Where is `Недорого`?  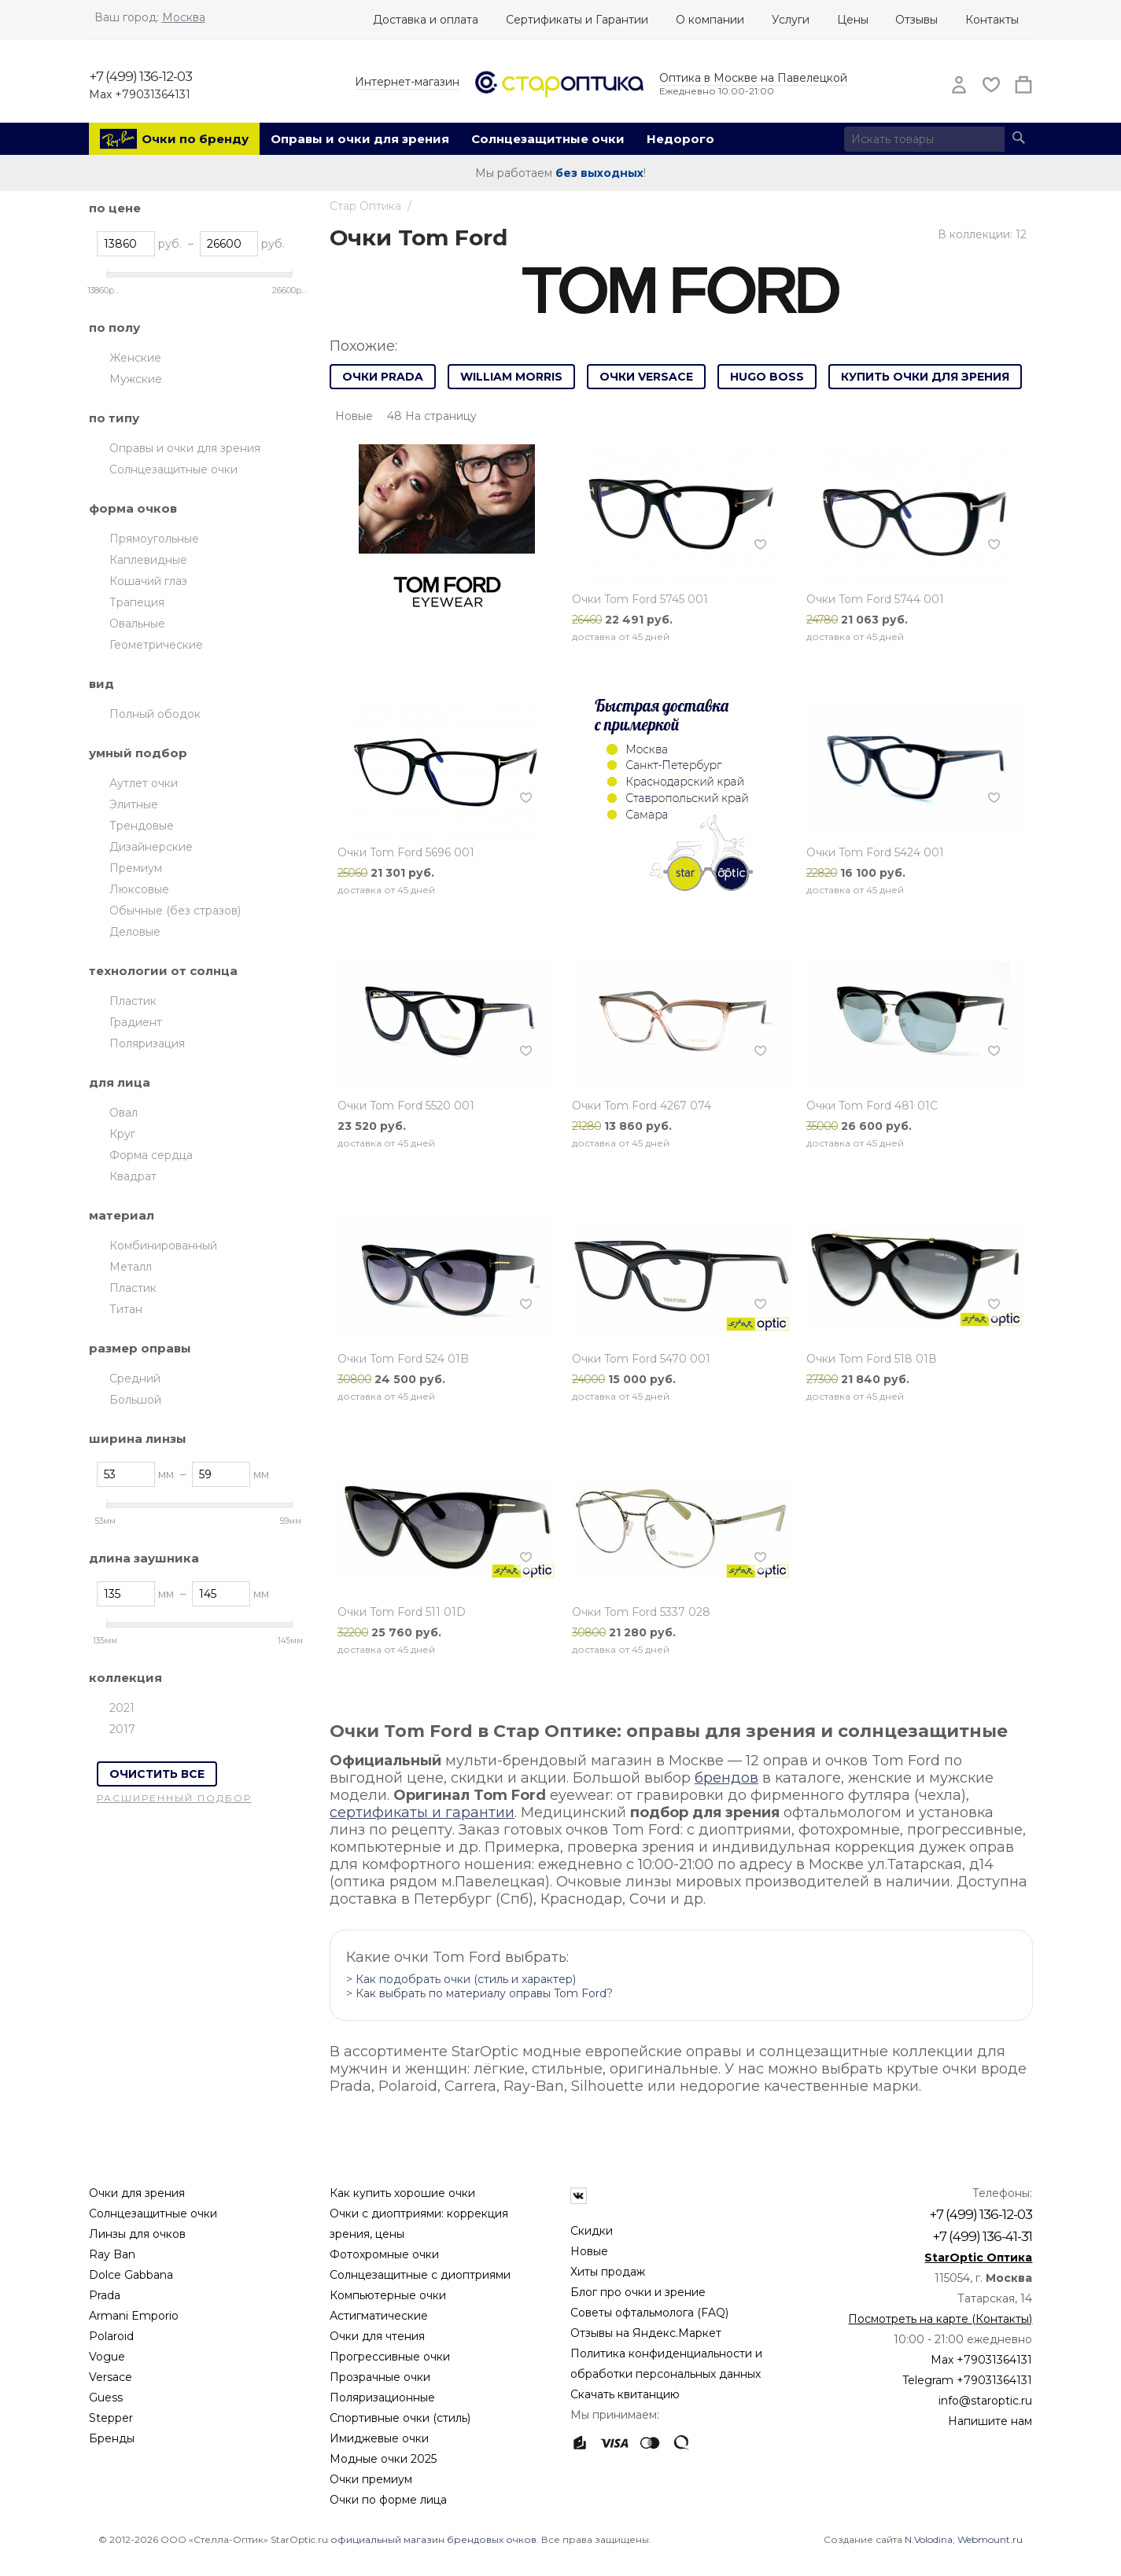 Недорого is located at coordinates (680, 138).